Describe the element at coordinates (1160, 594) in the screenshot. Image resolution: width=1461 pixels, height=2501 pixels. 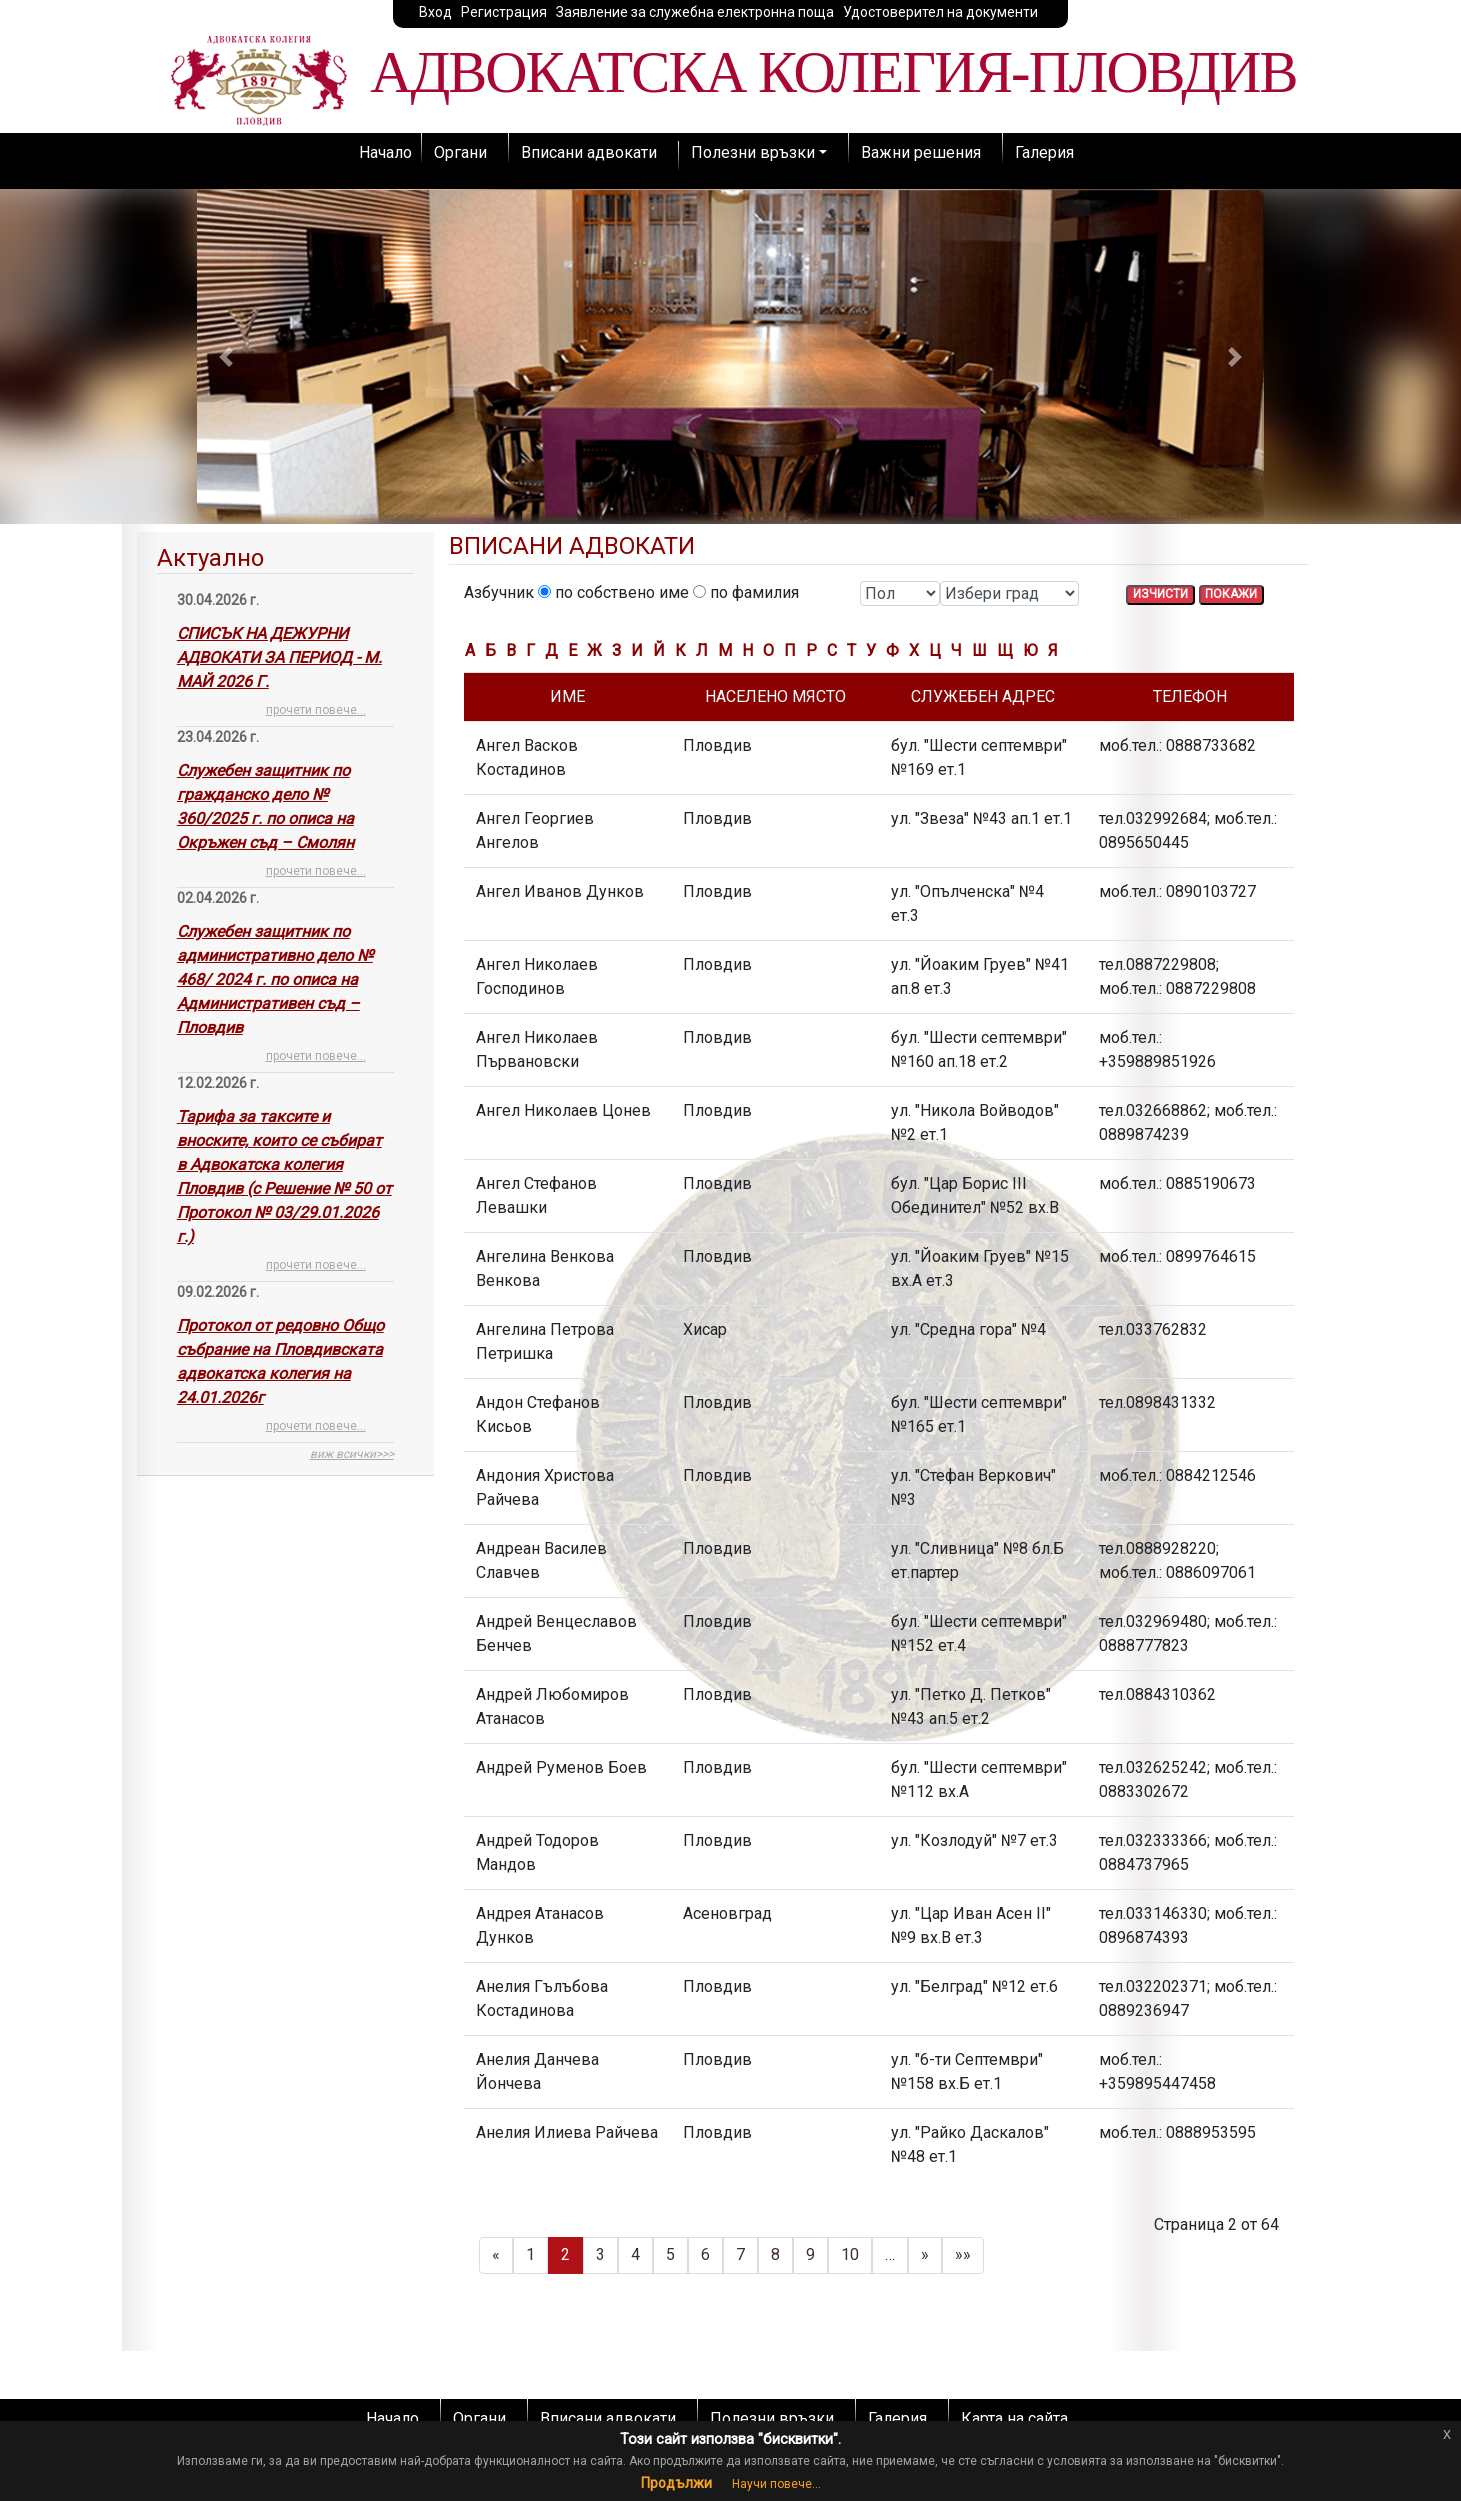
I see `ИЗЧИСТИ` at that location.